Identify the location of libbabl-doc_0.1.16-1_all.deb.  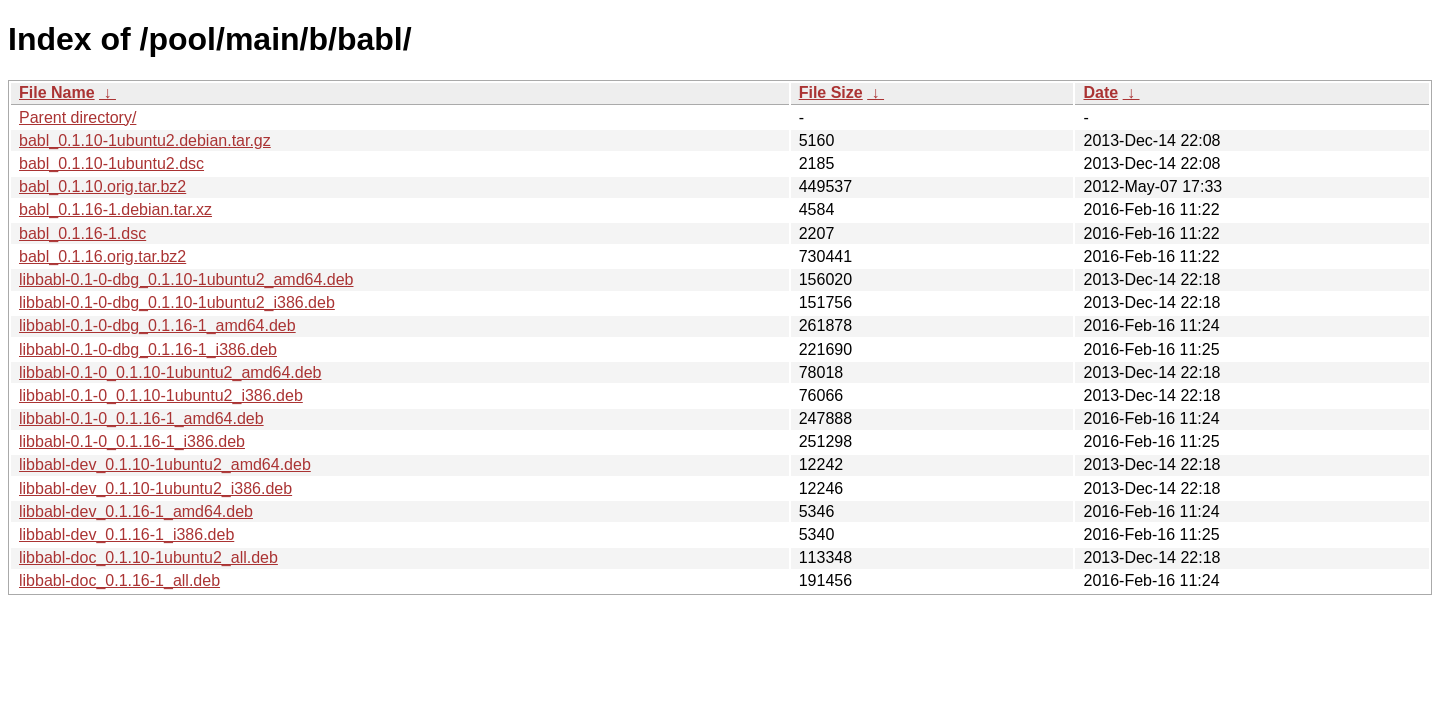
(119, 580).